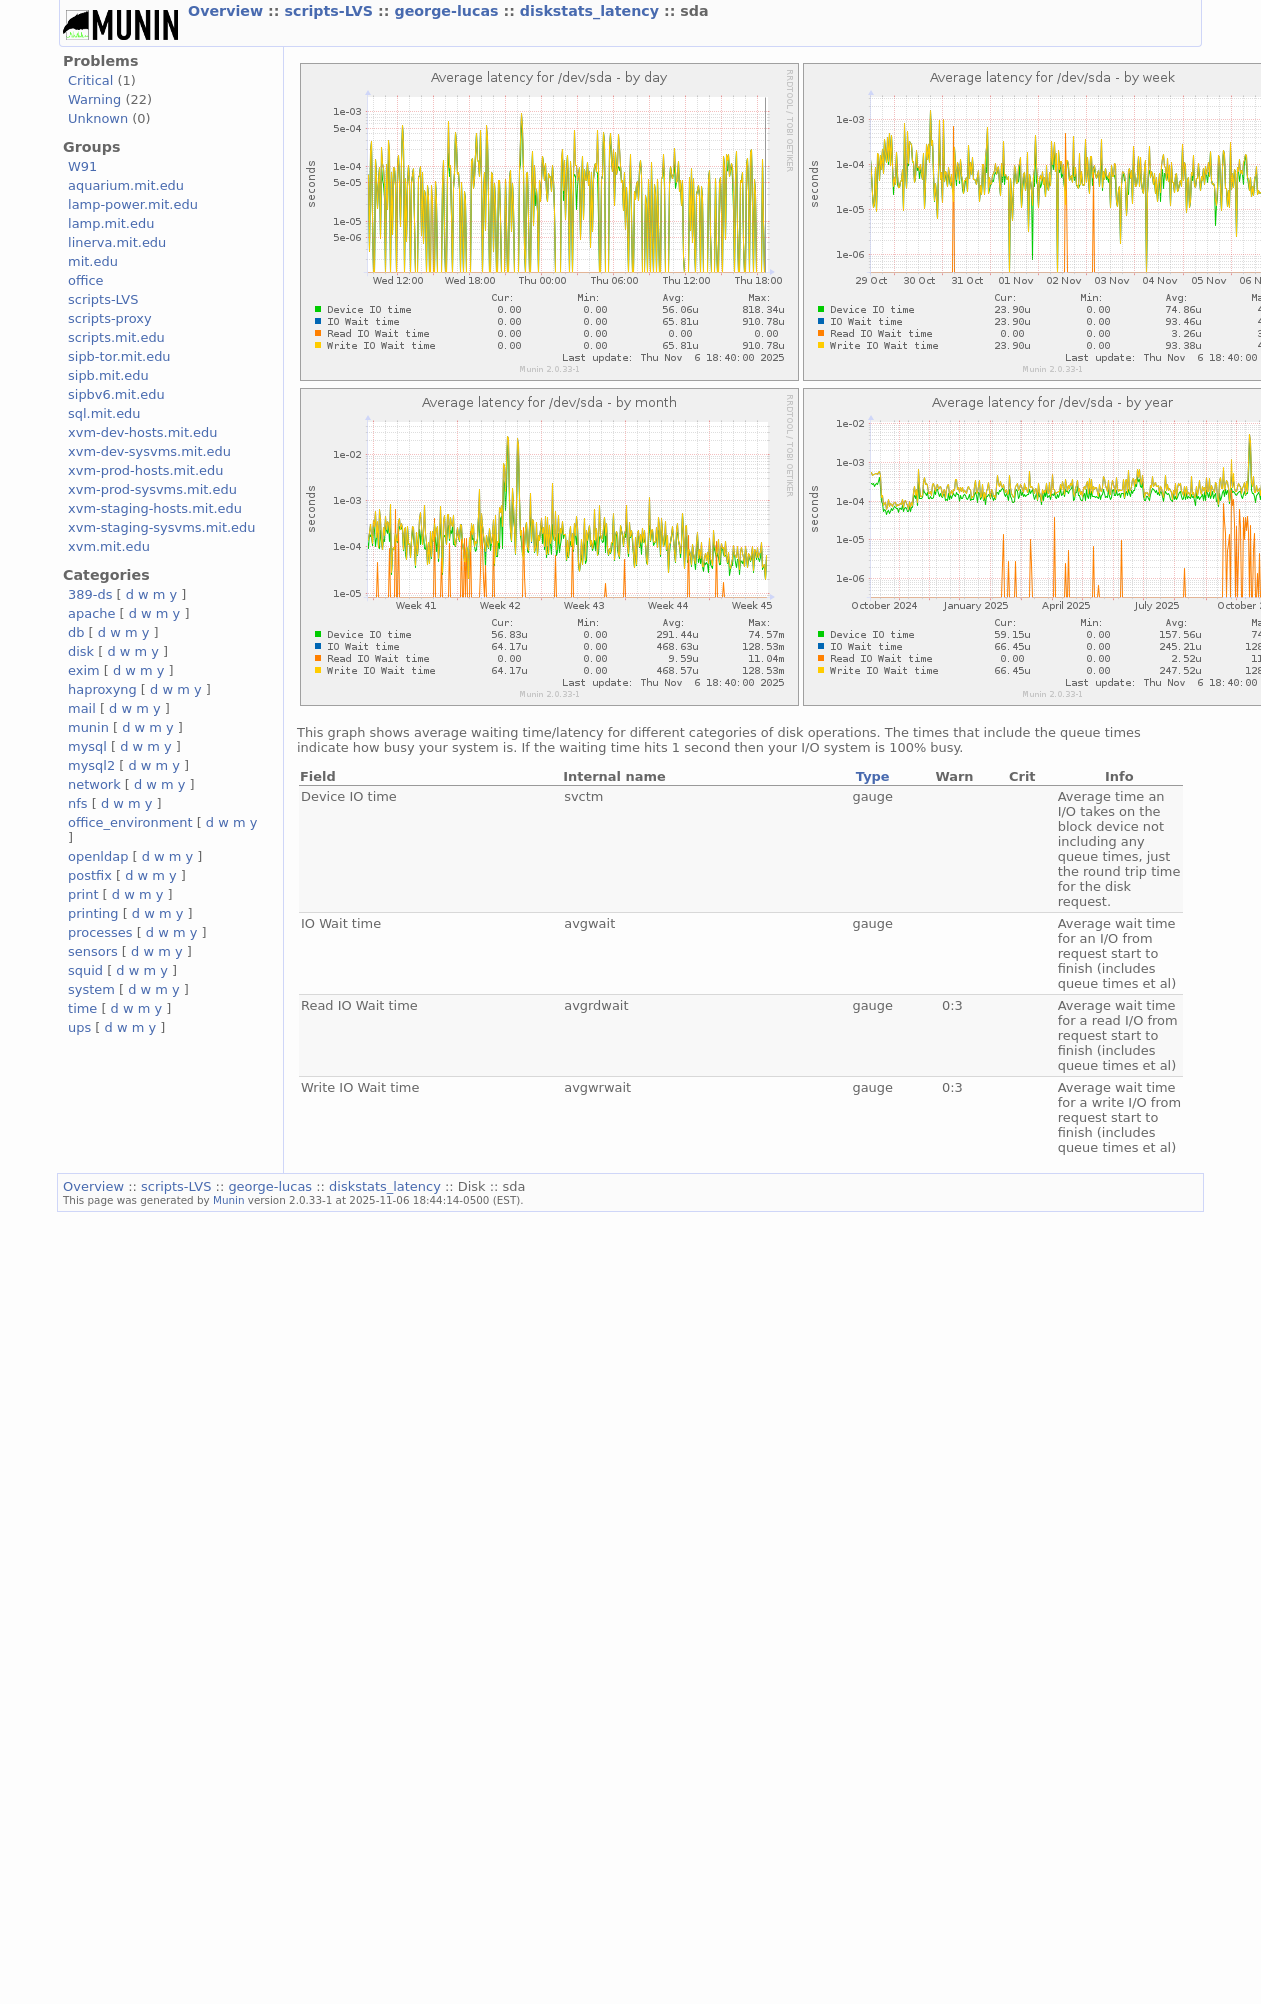 This screenshot has width=1261, height=2004. What do you see at coordinates (93, 951) in the screenshot?
I see `sensors` at bounding box center [93, 951].